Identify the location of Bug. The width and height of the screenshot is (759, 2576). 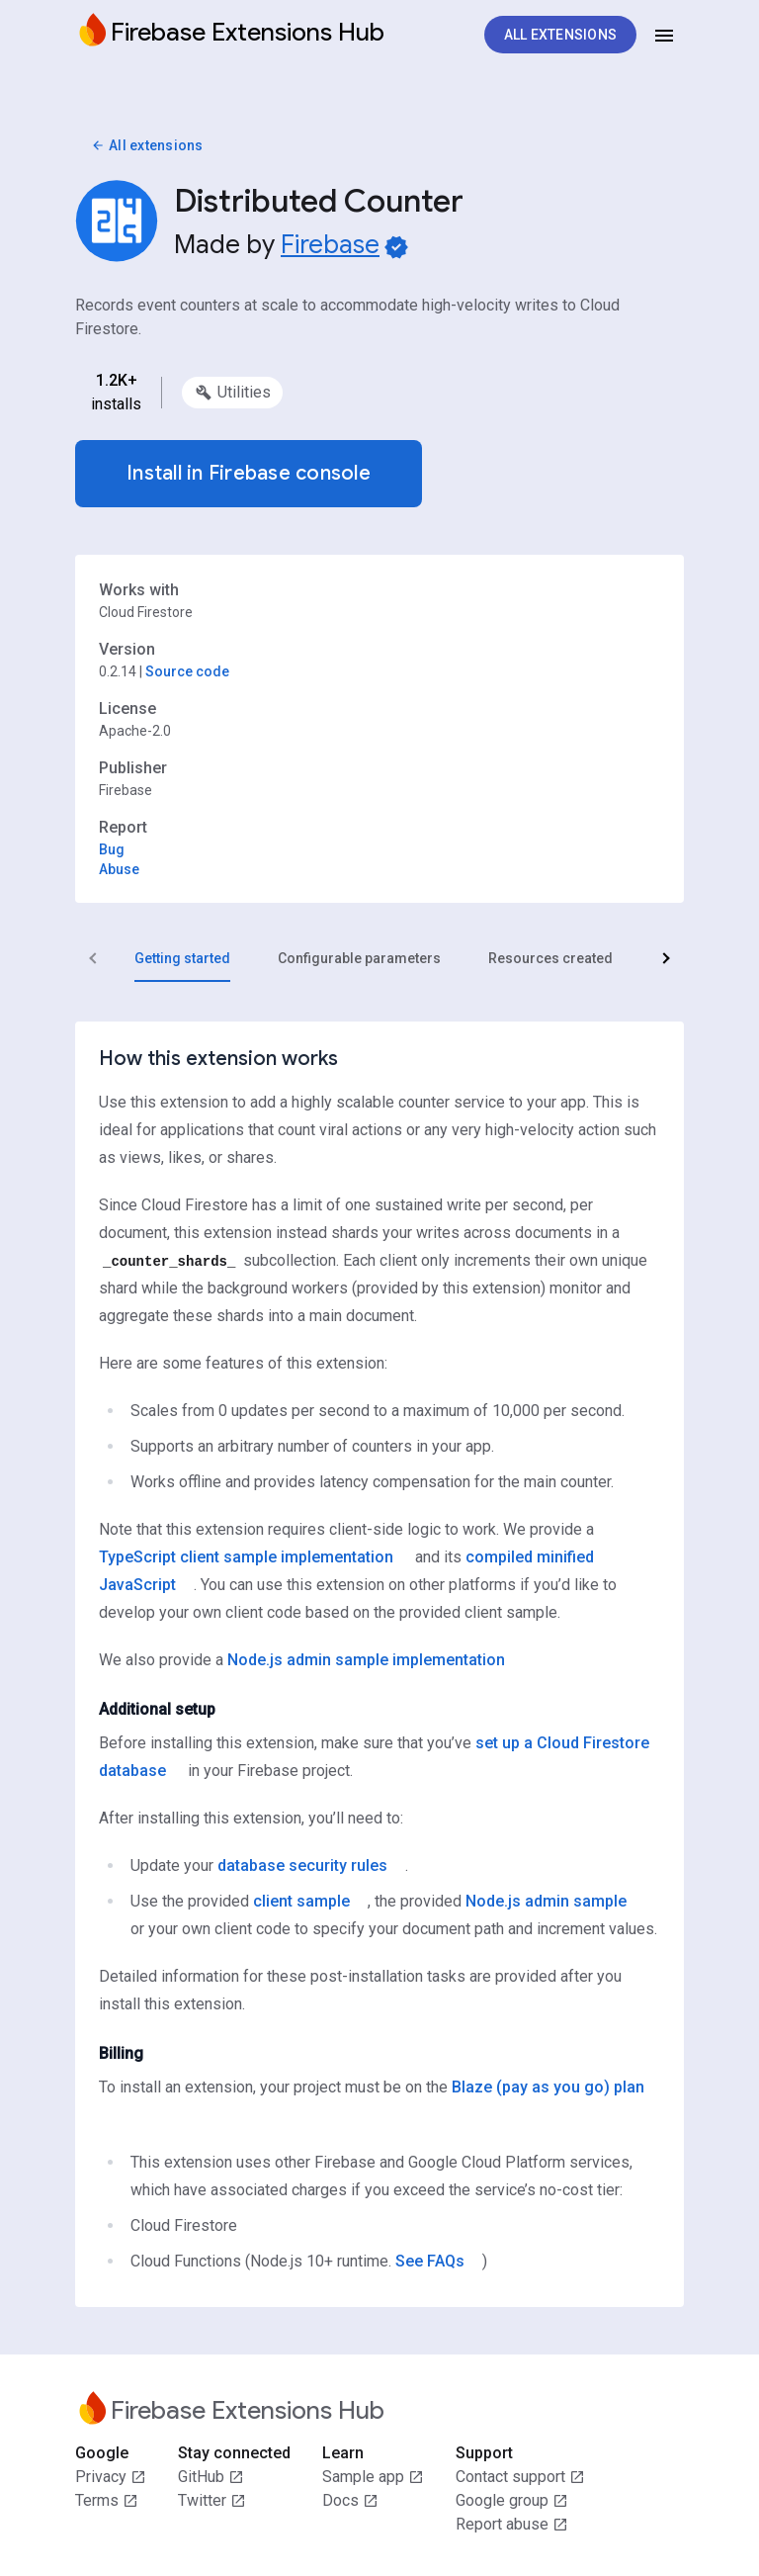
(112, 849).